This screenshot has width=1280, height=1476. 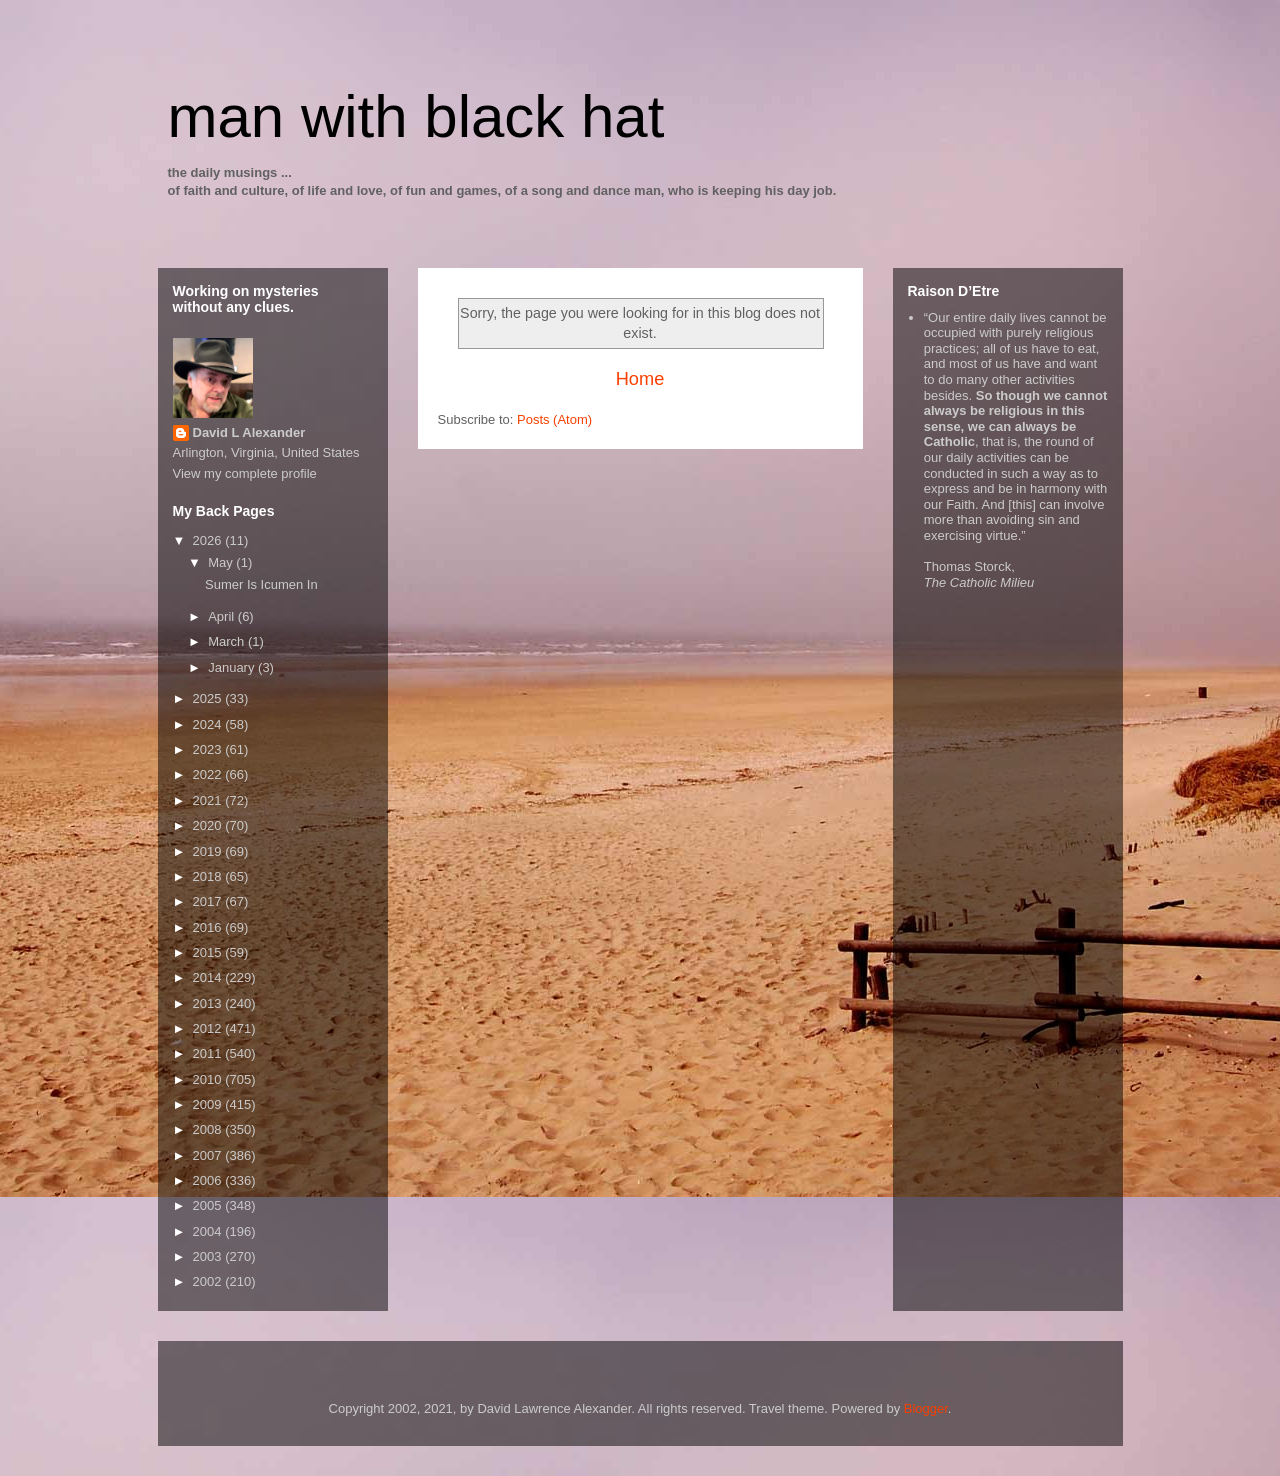 What do you see at coordinates (209, 1155) in the screenshot?
I see `2007` at bounding box center [209, 1155].